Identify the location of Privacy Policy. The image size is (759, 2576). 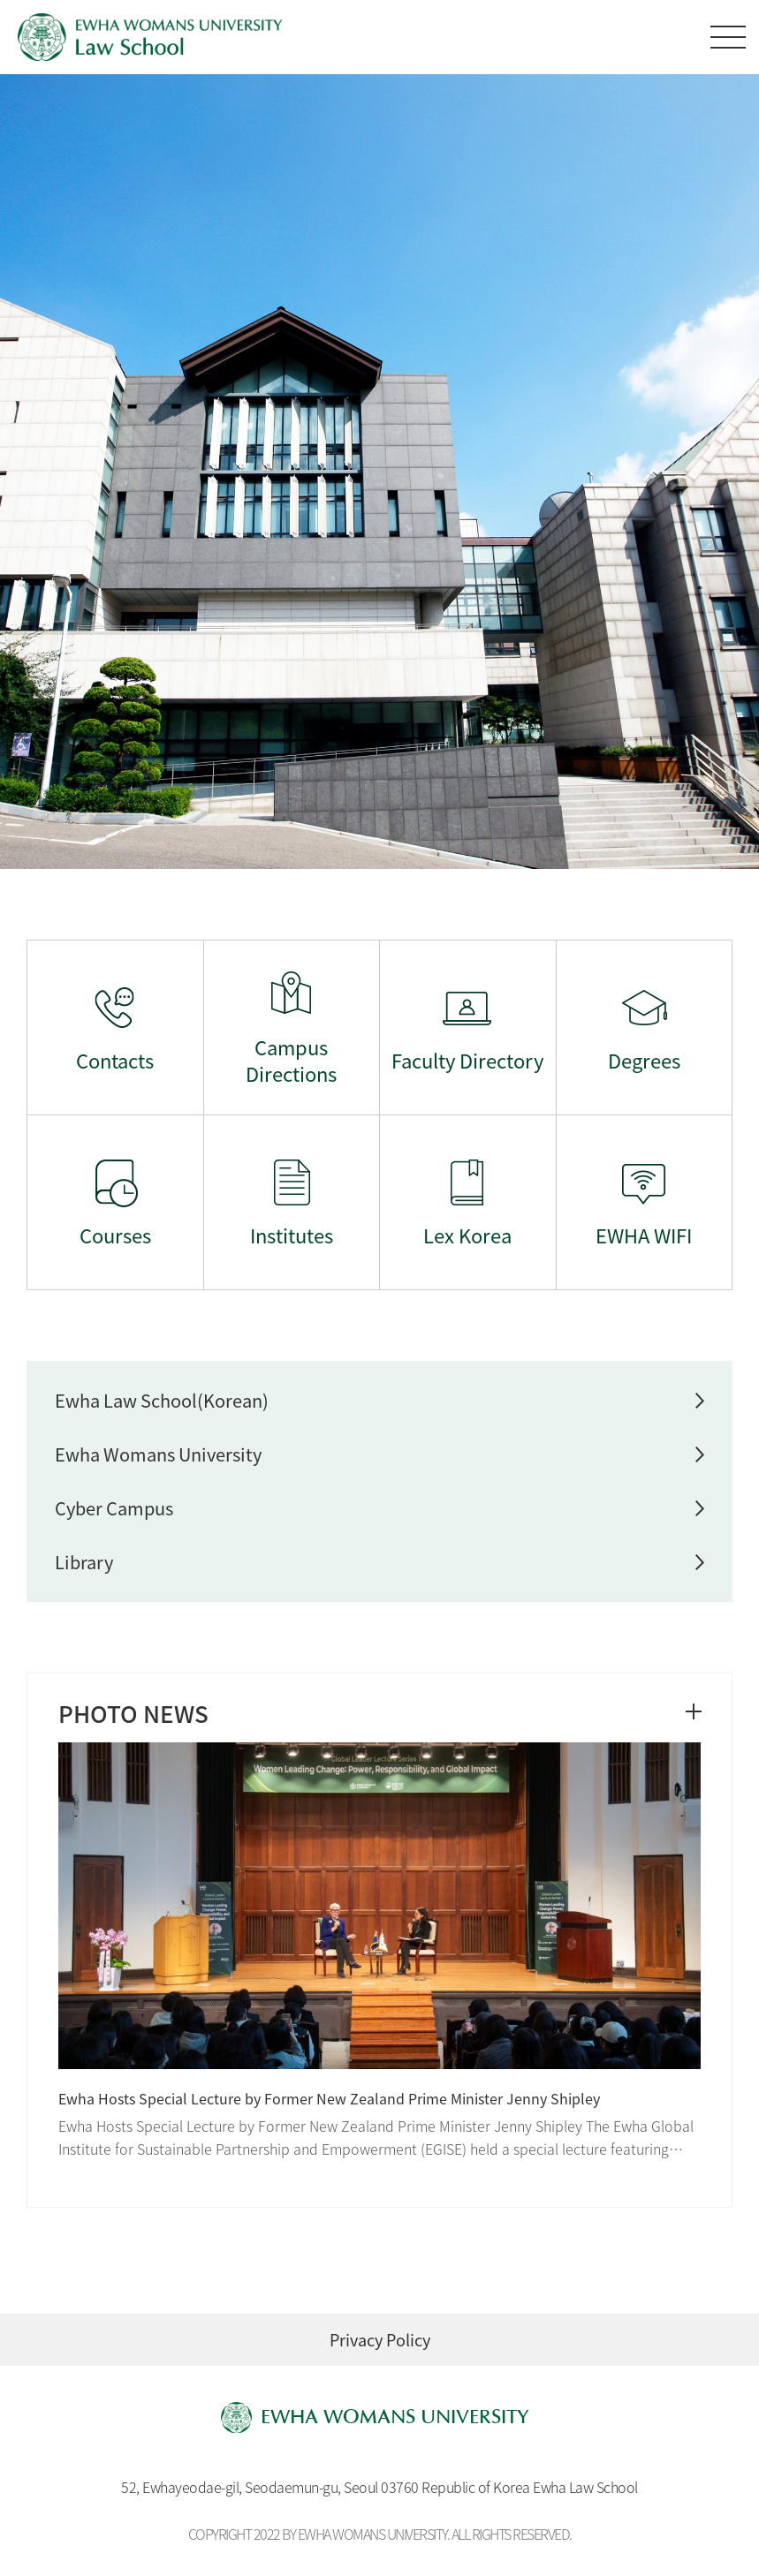
(380, 2340).